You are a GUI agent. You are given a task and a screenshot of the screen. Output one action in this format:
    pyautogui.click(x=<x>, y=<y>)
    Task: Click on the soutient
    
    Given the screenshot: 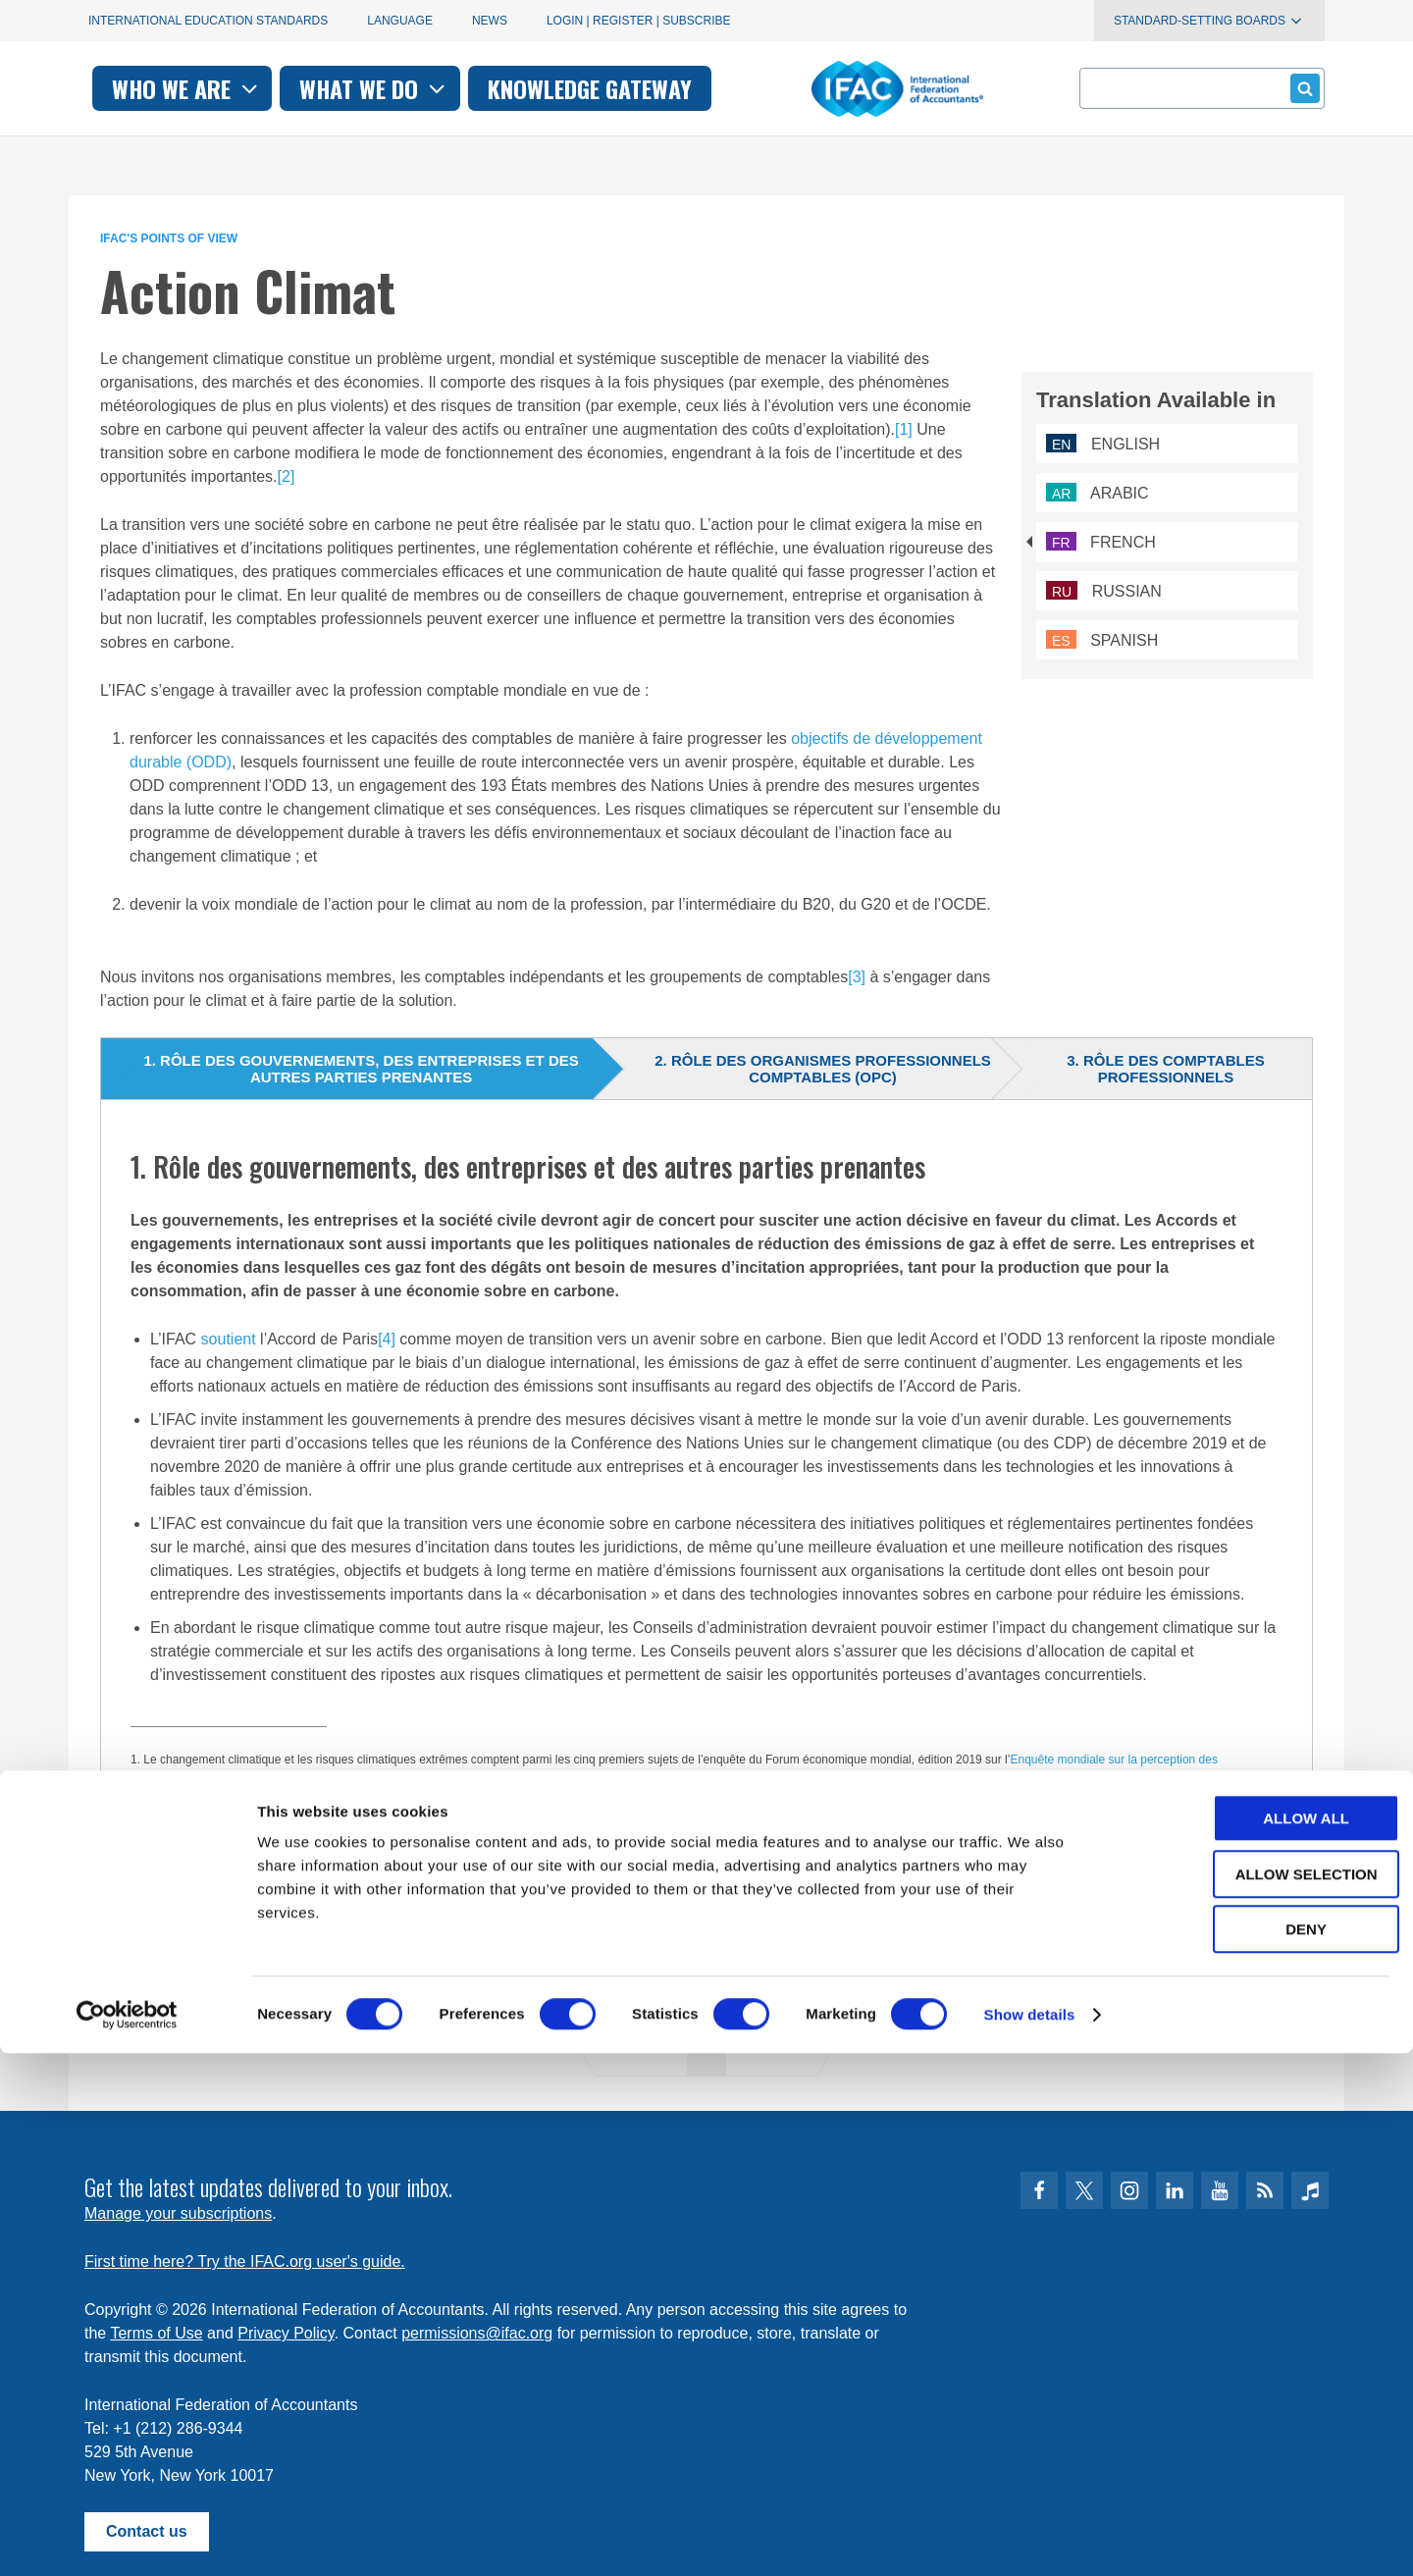 What is the action you would take?
    pyautogui.click(x=228, y=1339)
    